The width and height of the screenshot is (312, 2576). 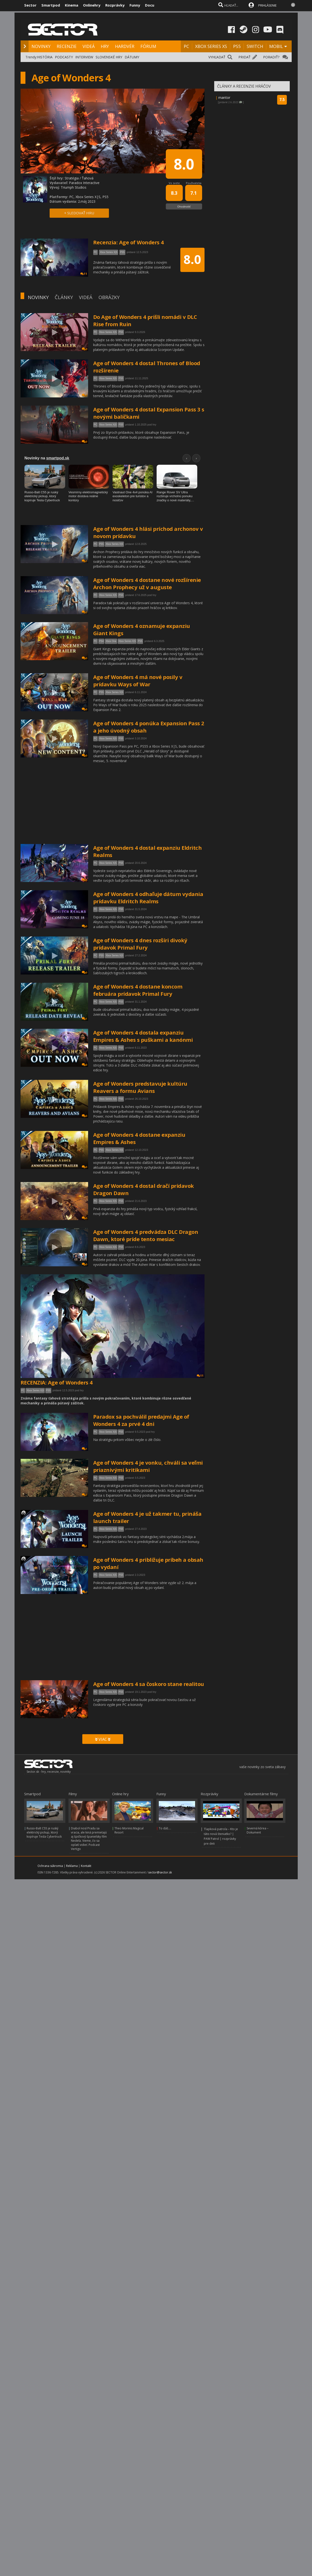 What do you see at coordinates (138, 990) in the screenshot?
I see `Age of Wonders 4 dostane koncom februára prídavok Primal Fury` at bounding box center [138, 990].